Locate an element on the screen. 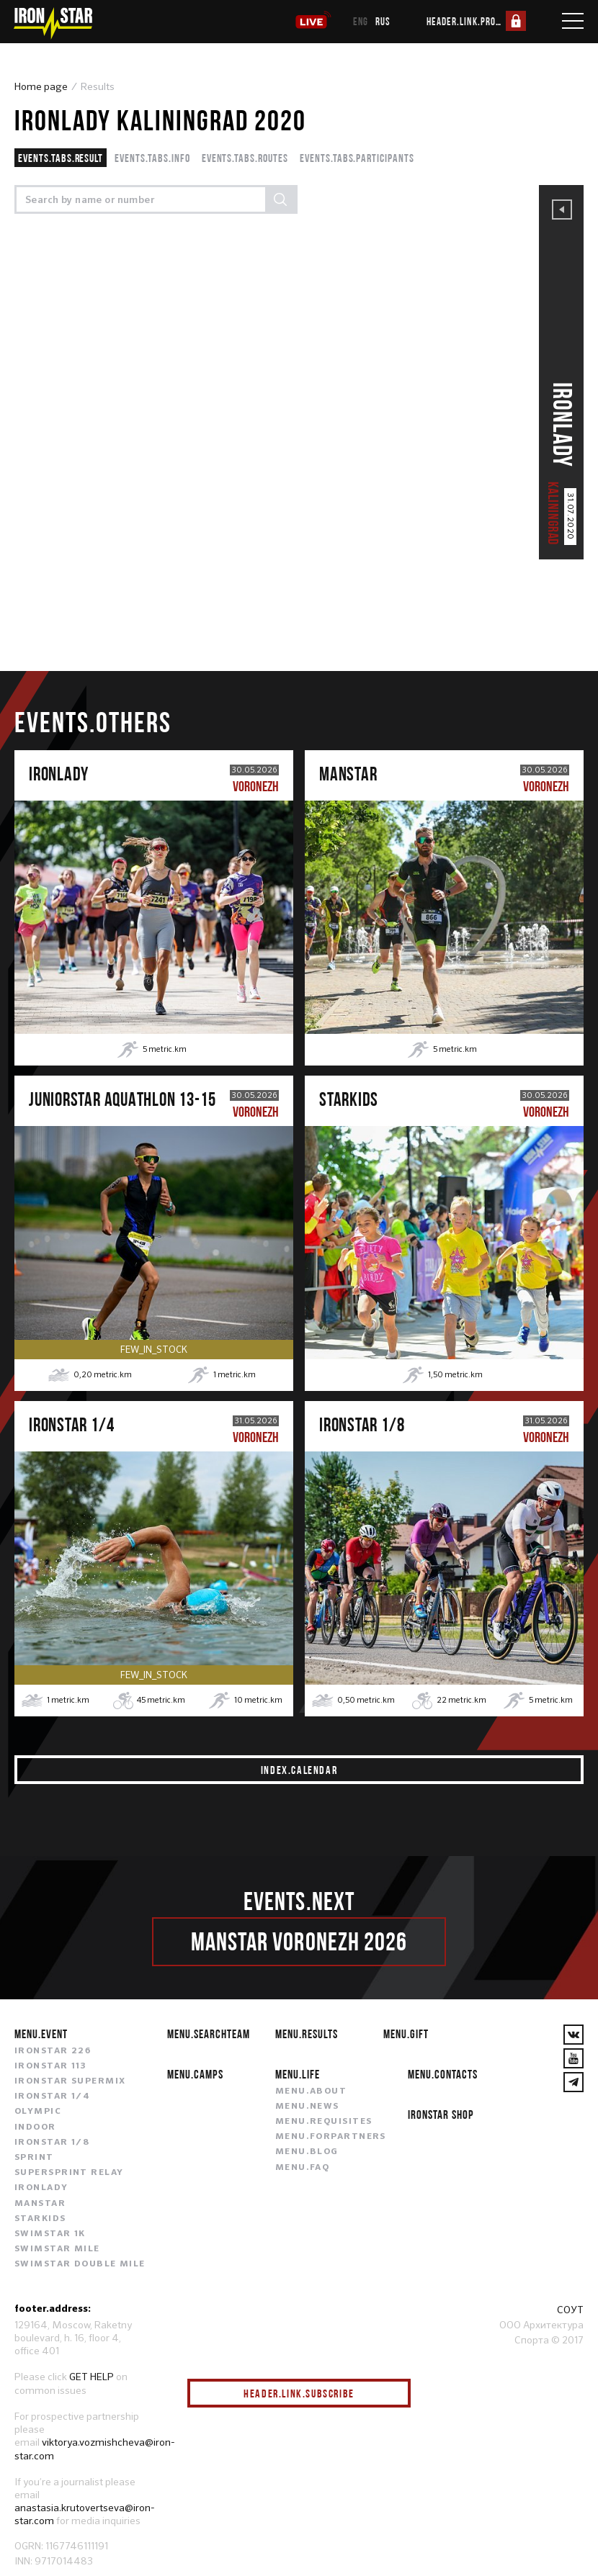 This screenshot has width=598, height=2576. IRONSTAR SHOP is located at coordinates (441, 2114).